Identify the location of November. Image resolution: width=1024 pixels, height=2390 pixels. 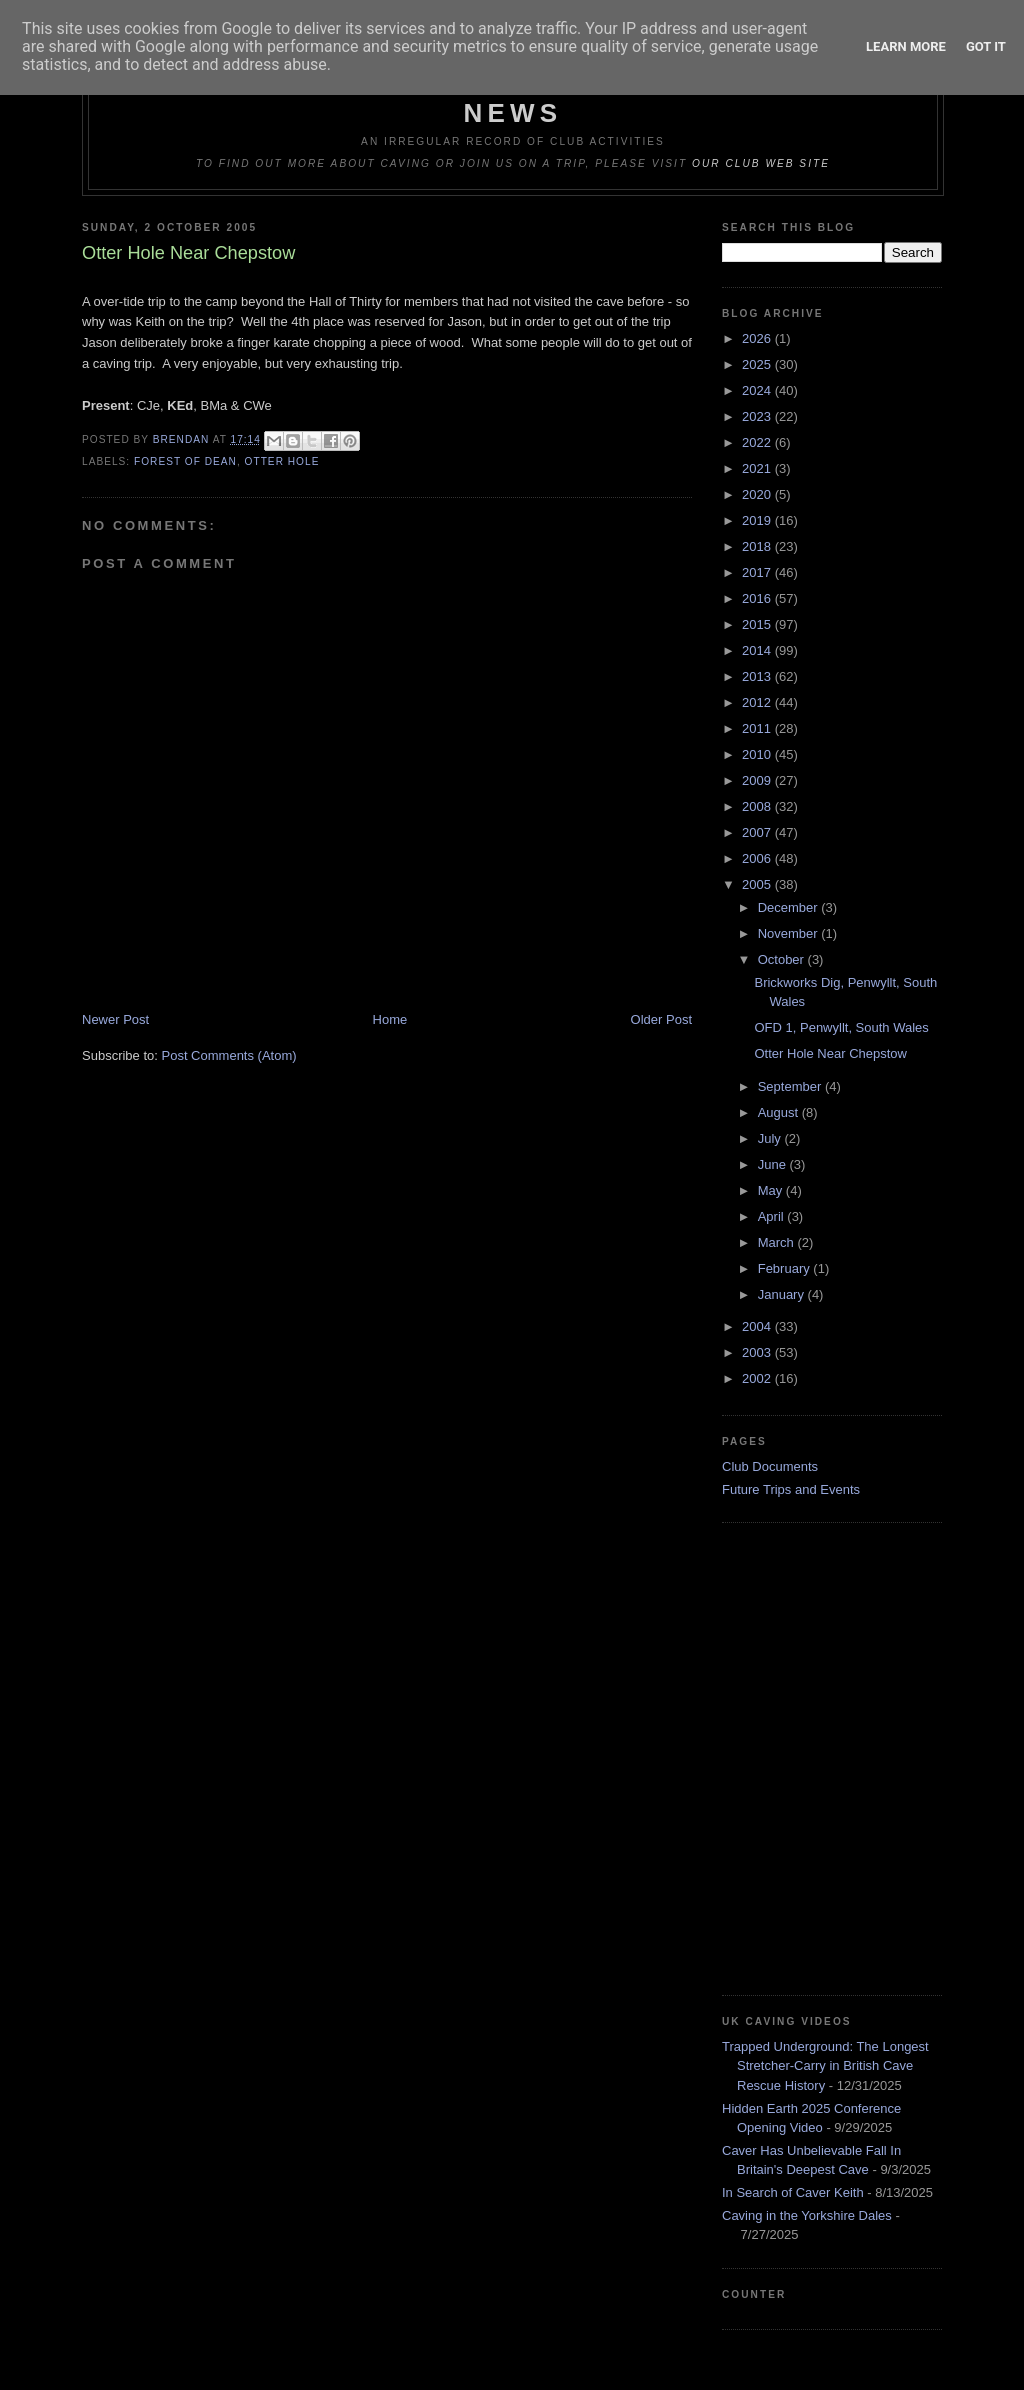
(790, 933).